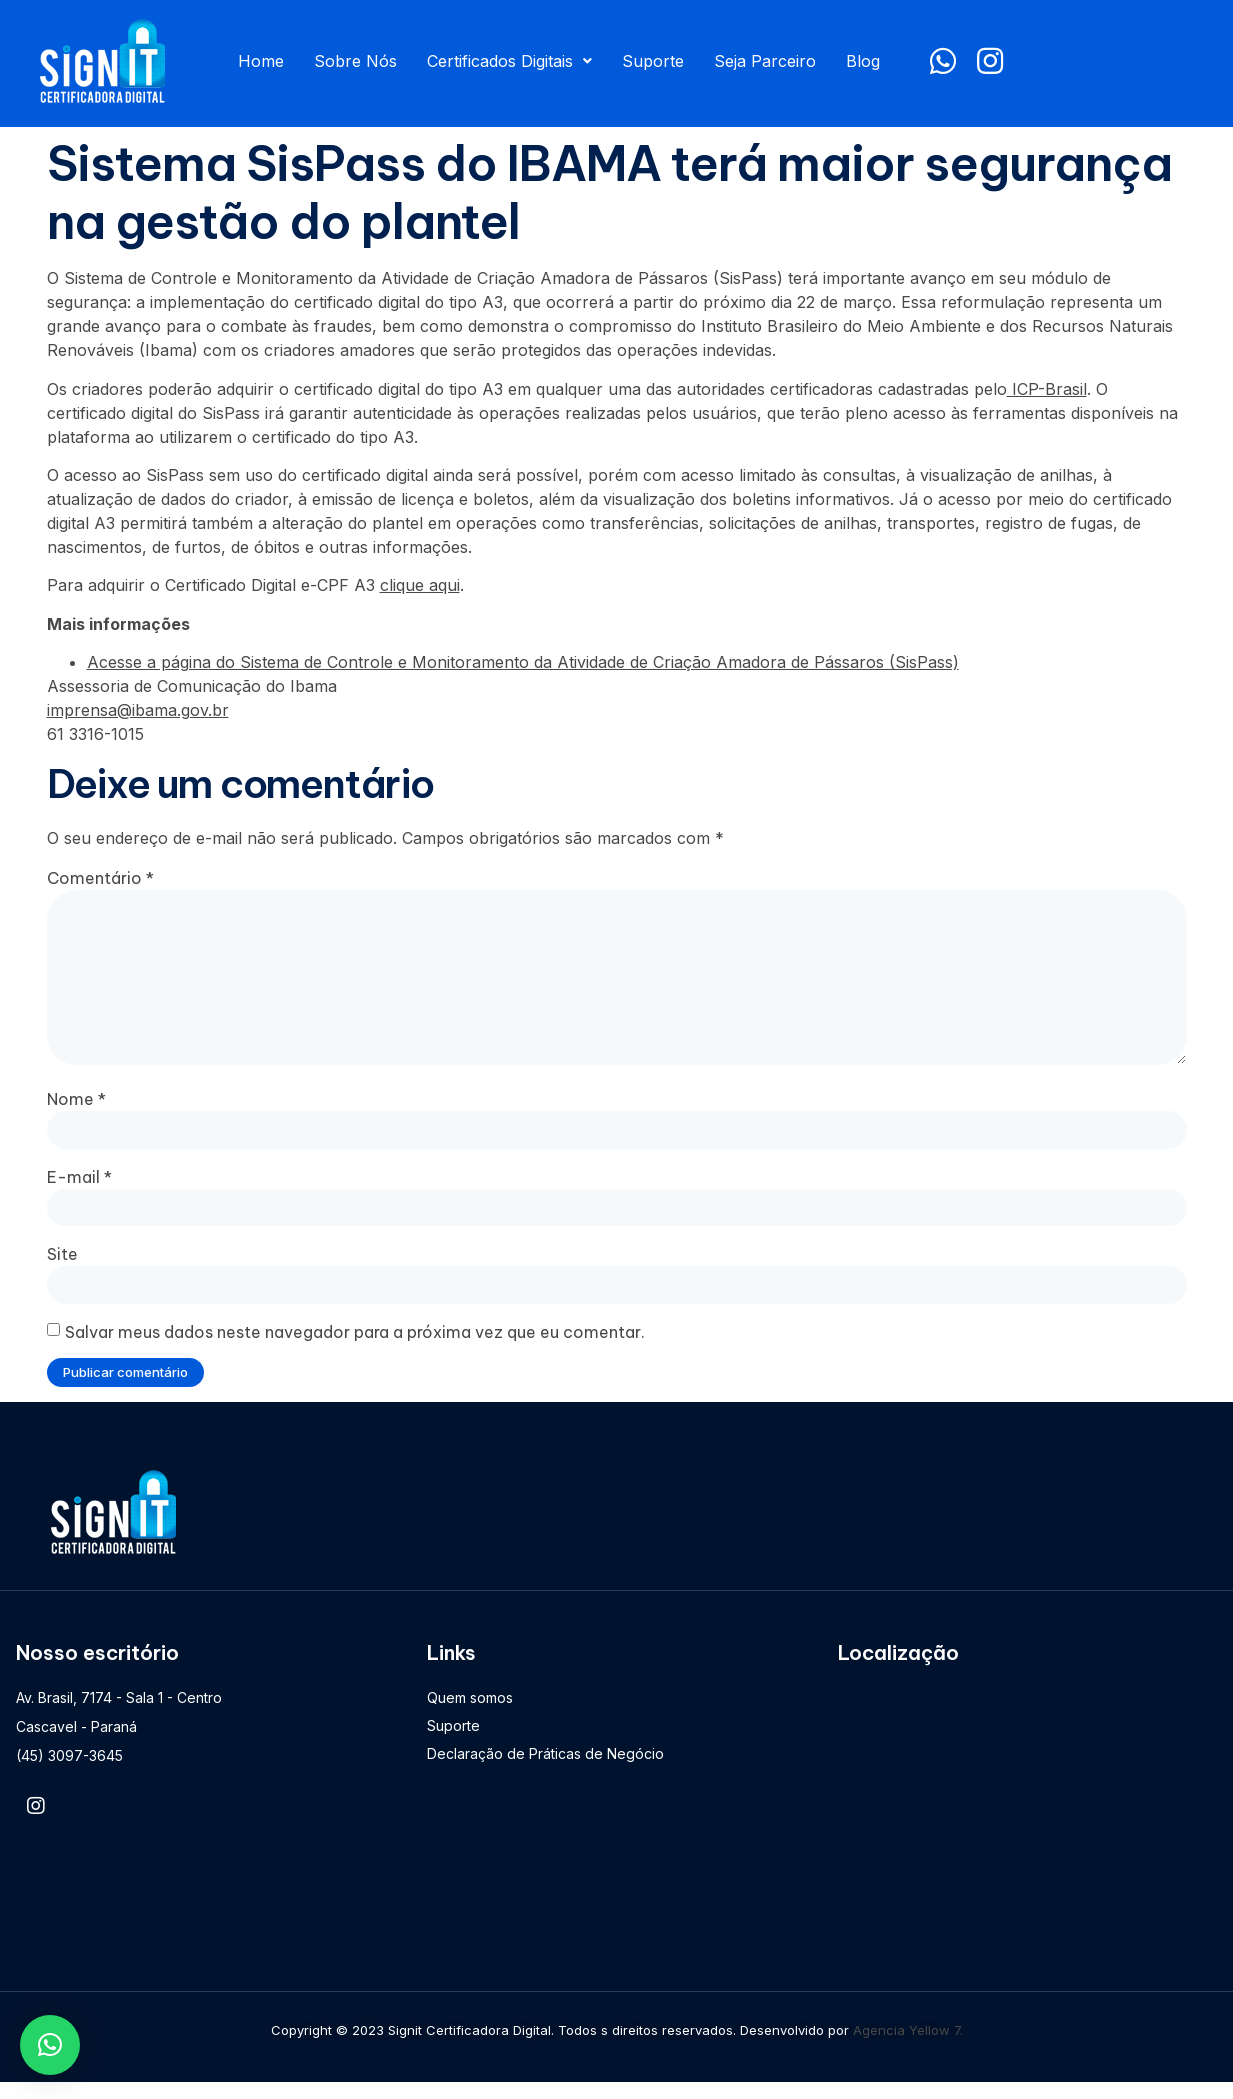  Describe the element at coordinates (523, 662) in the screenshot. I see `Acesse a página do Sistema de Controle e Monitoramento da Atividade de Criação Amadora de Pássaros (SisPass)` at that location.